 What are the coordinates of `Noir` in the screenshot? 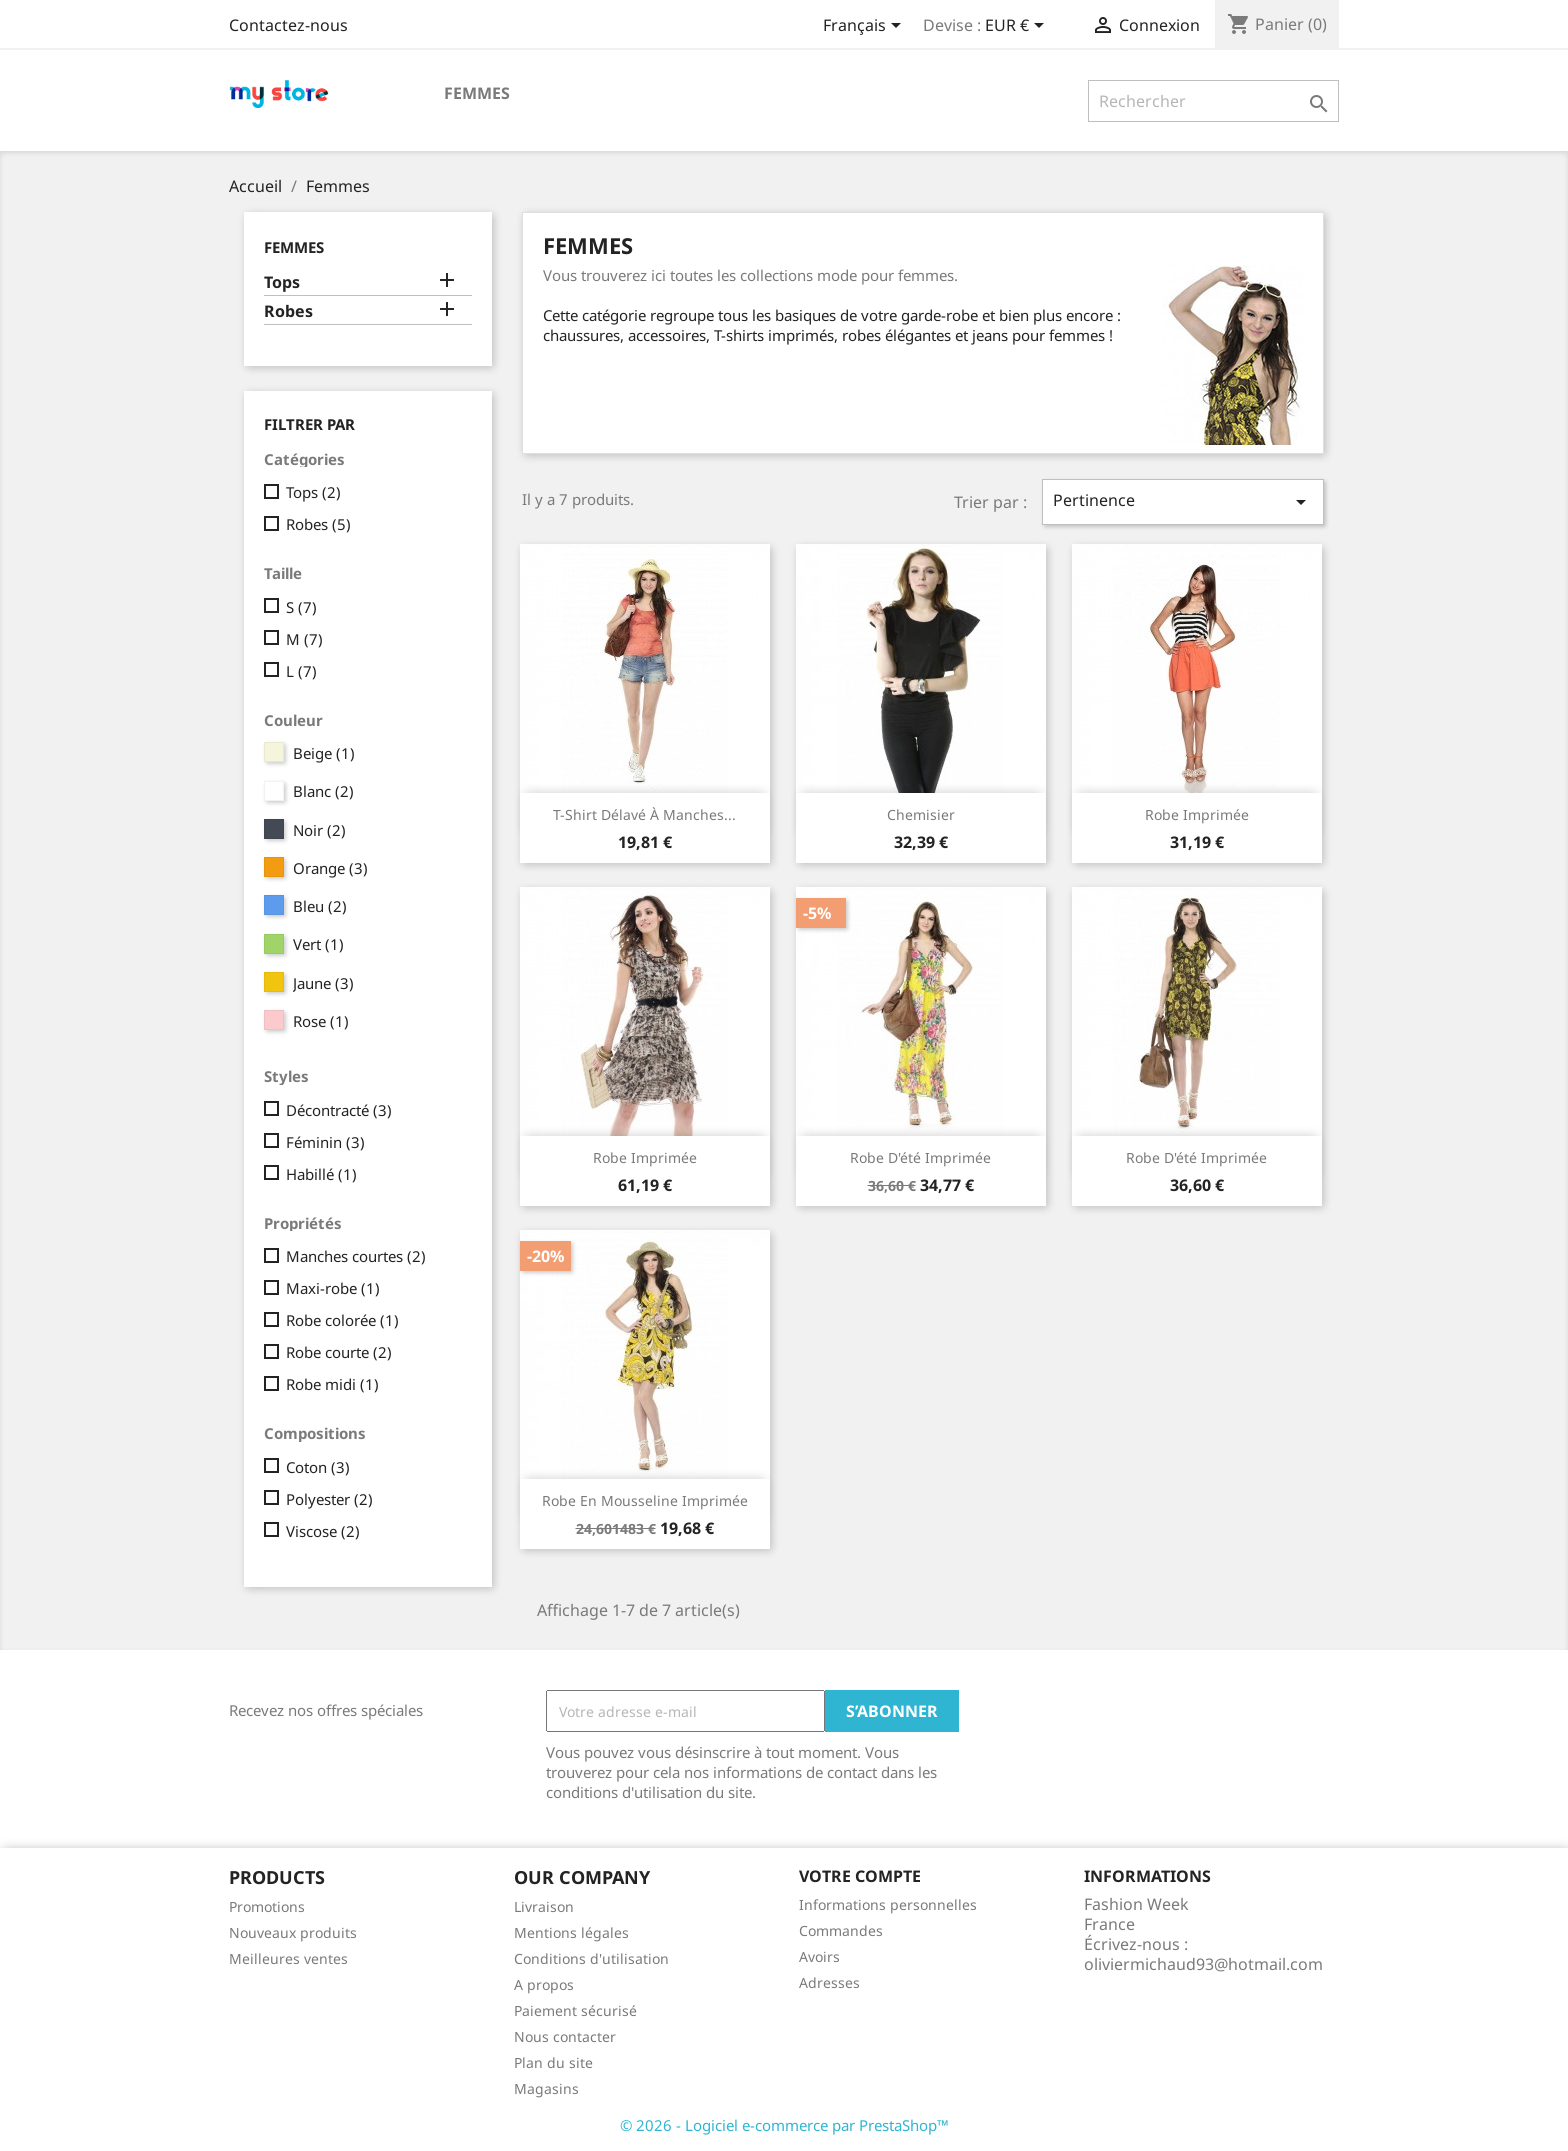 It's located at (319, 830).